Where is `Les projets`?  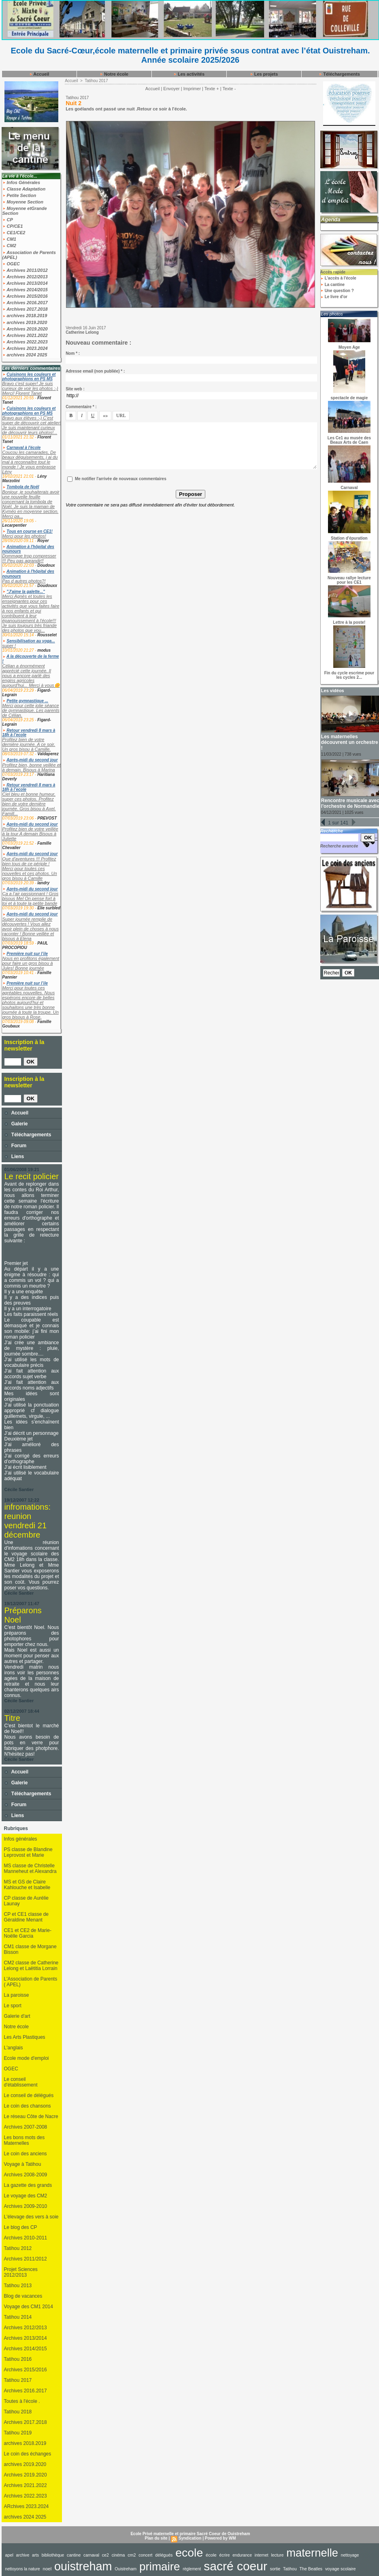
Les projets is located at coordinates (264, 74).